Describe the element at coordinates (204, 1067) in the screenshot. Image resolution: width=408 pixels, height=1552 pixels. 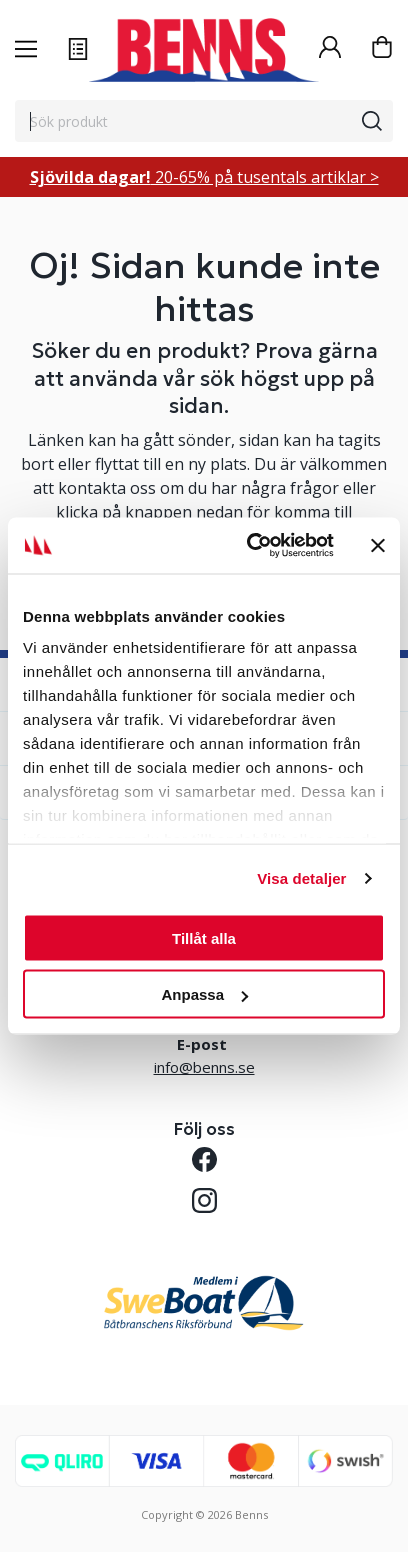
I see `info@benns.se` at that location.